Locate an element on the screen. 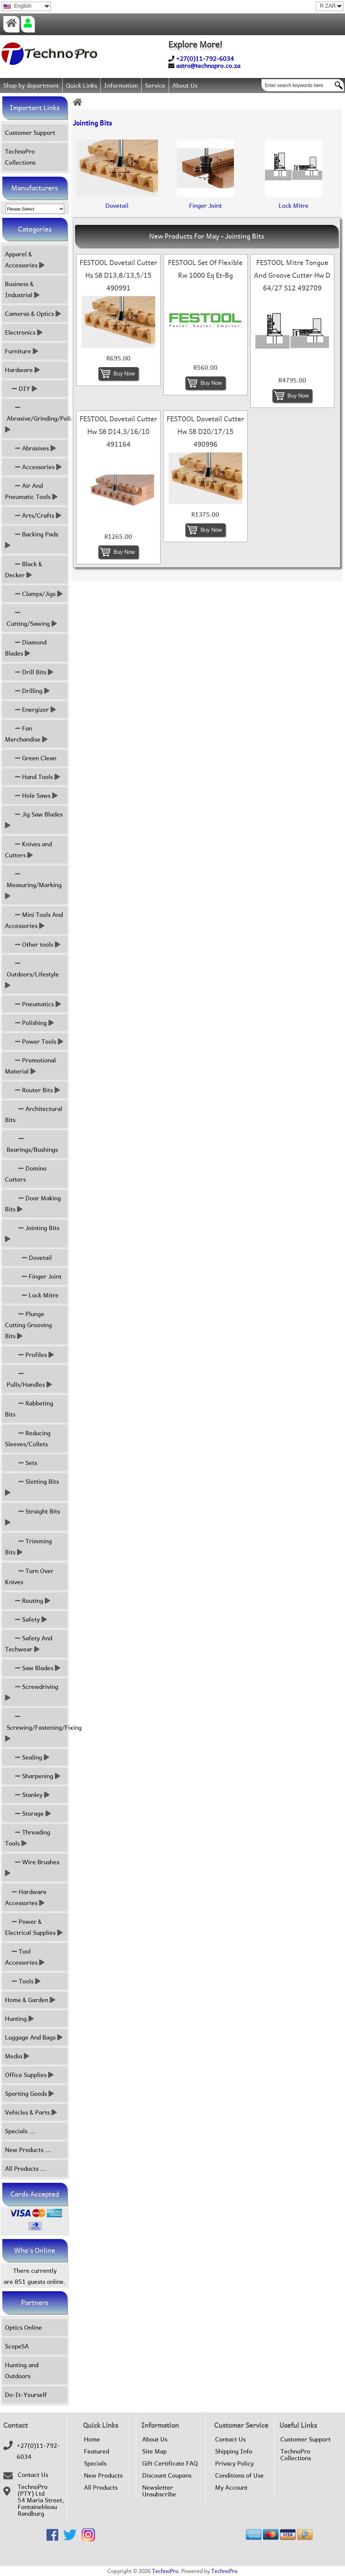 This screenshot has width=345, height=2576. FESTOOL Mitre Tongue And Groove Cutter Hw D 64/27 S12 492709 is located at coordinates (292, 275).